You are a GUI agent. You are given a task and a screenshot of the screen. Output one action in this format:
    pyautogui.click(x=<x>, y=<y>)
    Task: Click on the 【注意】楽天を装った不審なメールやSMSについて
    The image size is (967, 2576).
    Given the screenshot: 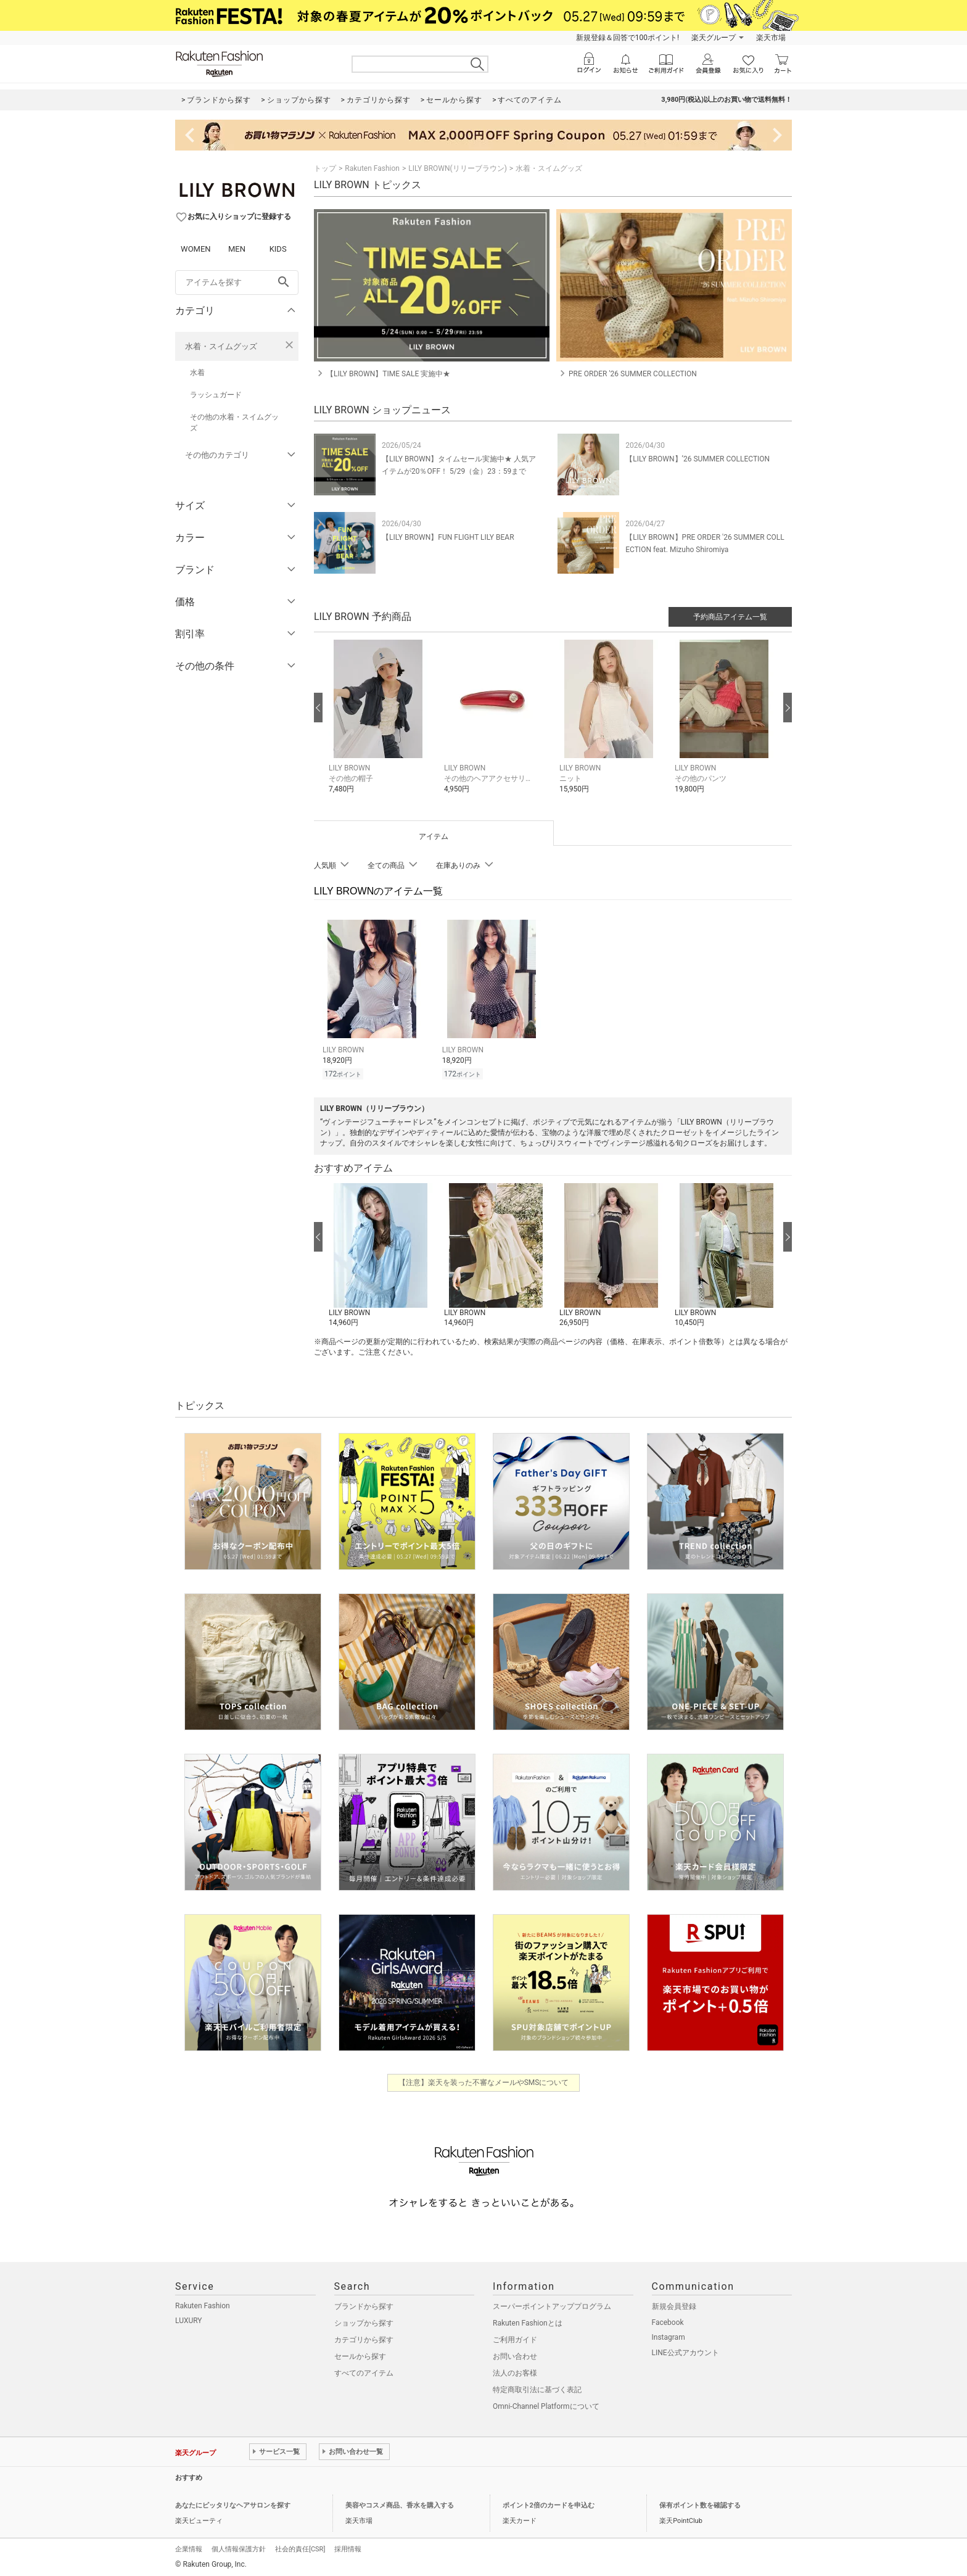 What is the action you would take?
    pyautogui.click(x=483, y=2080)
    